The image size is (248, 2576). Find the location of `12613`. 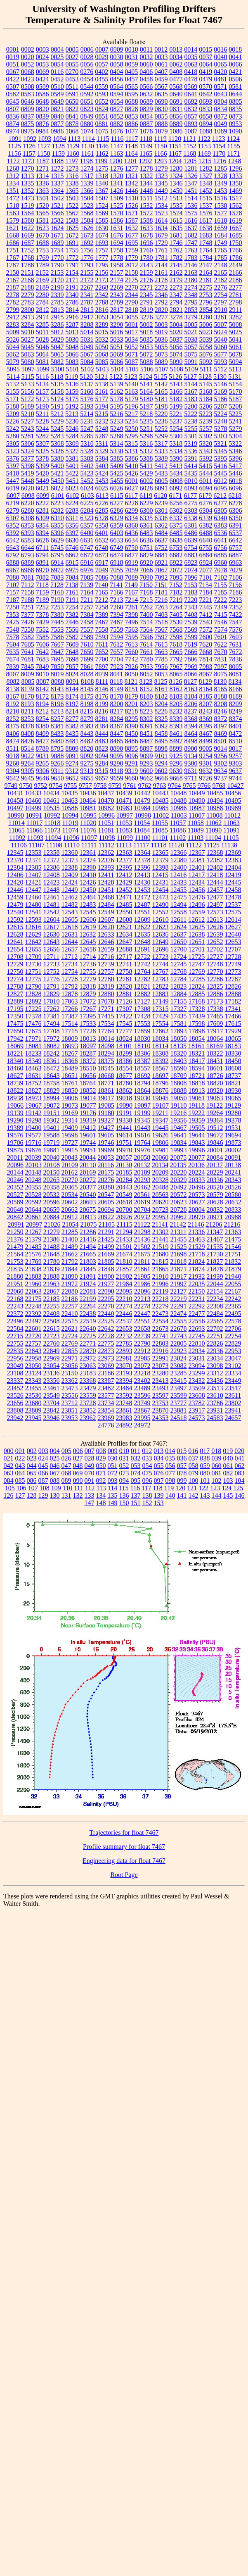

12613 is located at coordinates (214, 919).